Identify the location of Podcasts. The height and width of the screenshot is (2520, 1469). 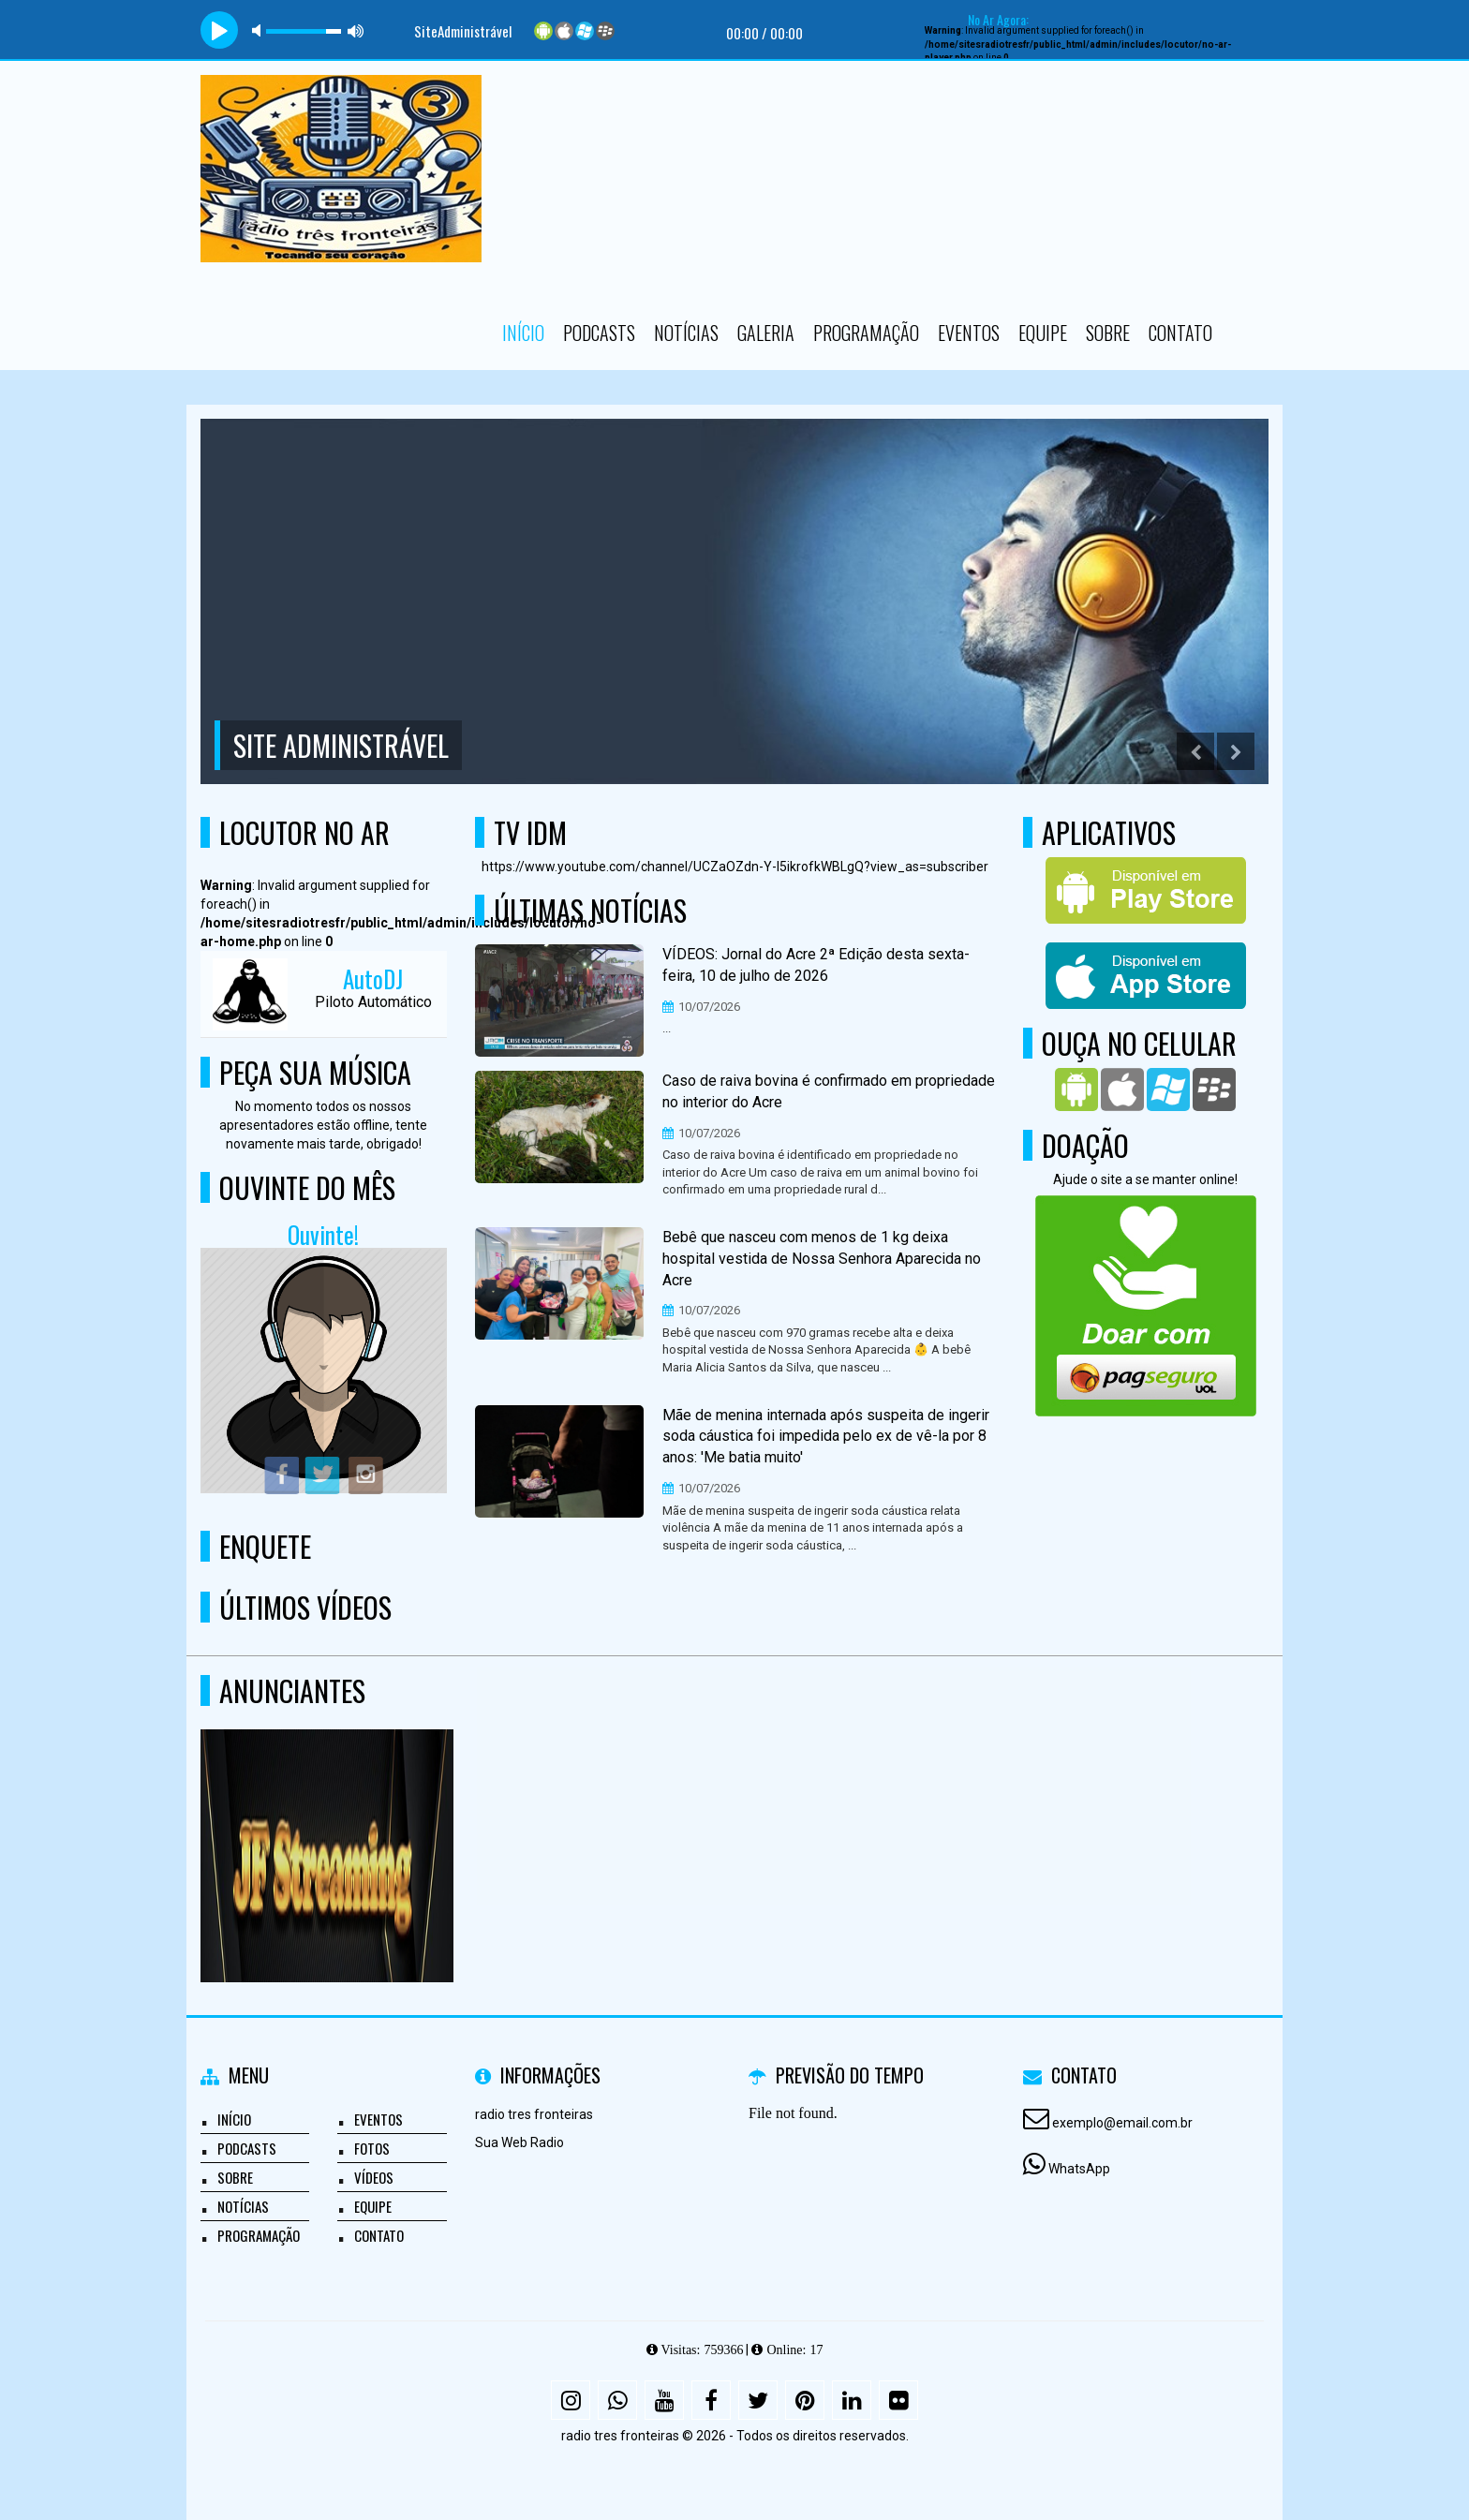
(599, 333).